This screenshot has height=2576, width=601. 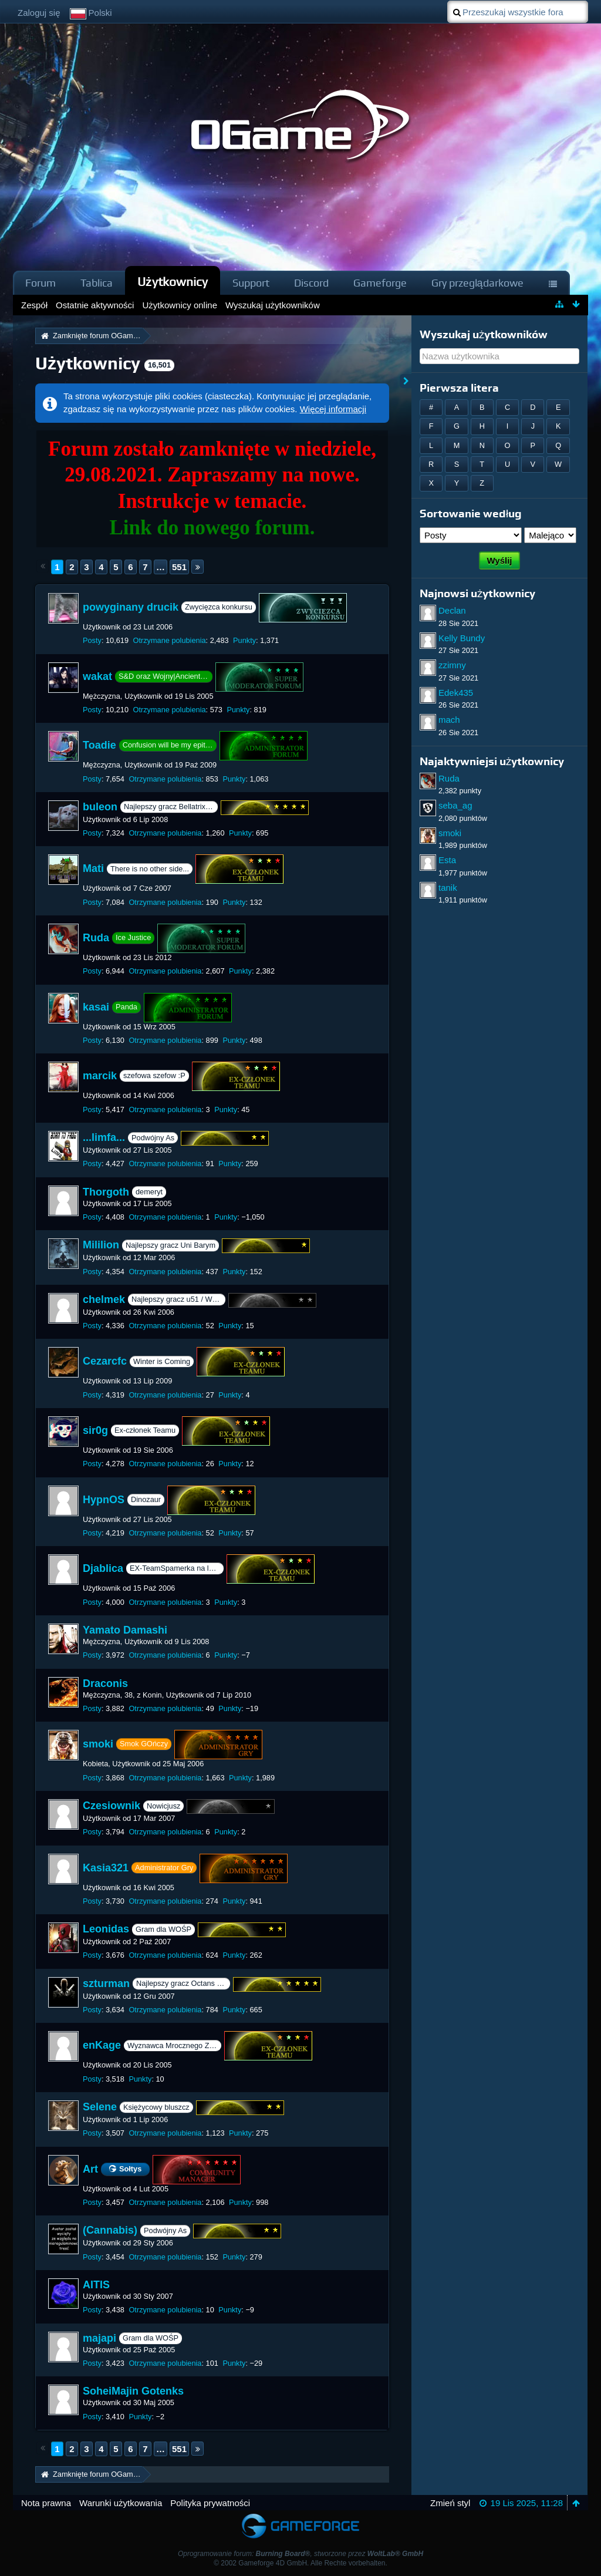 I want to click on Gameforge, so click(x=380, y=283).